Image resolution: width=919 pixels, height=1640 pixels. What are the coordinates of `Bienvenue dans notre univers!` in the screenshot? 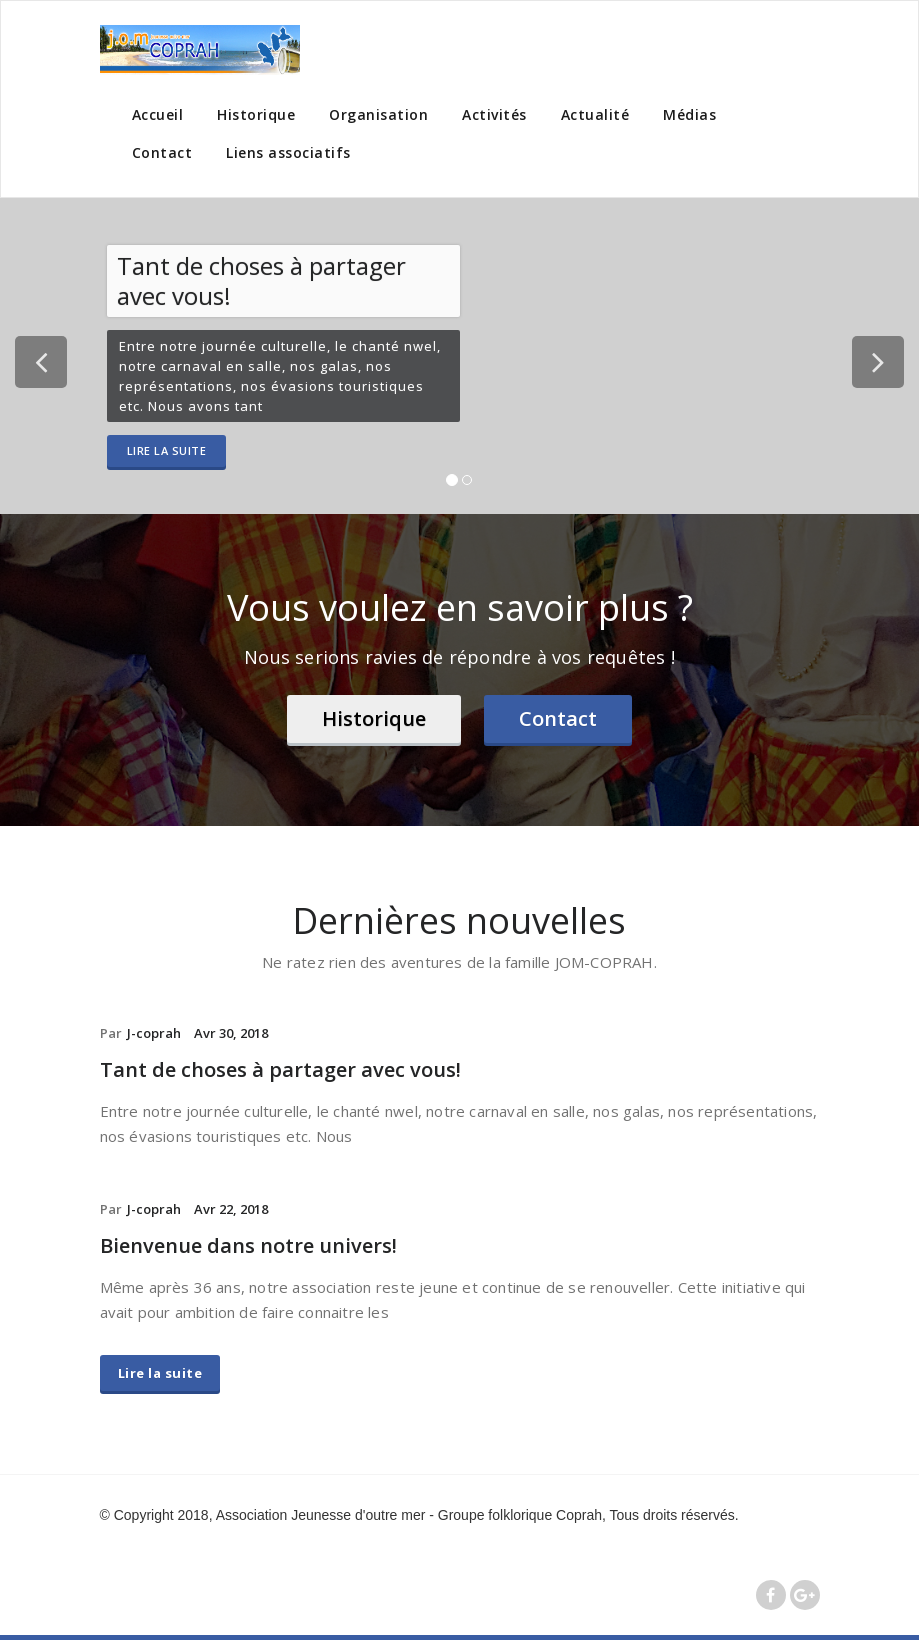 It's located at (248, 1245).